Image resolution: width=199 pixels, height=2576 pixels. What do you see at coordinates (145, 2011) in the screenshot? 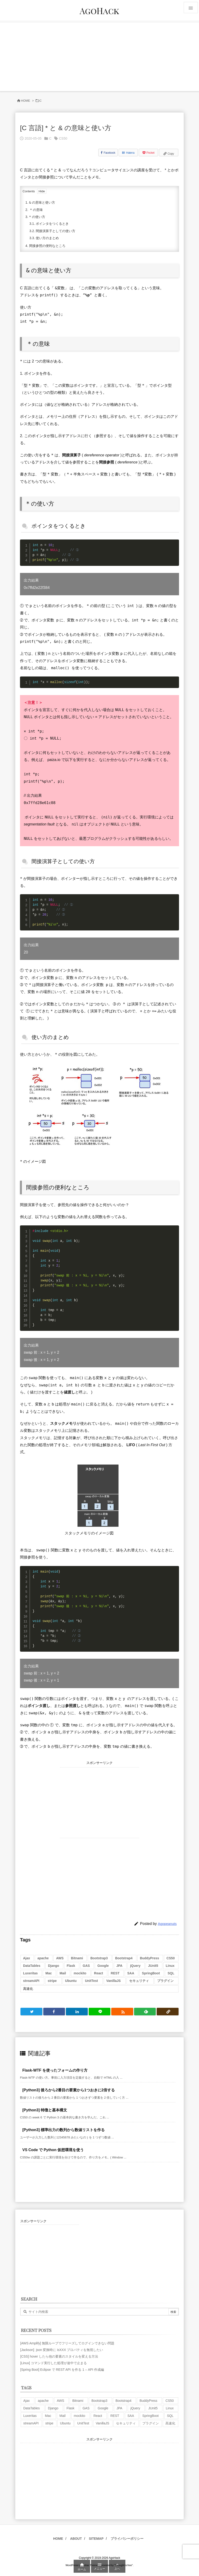
I see `[Feedly]` at bounding box center [145, 2011].